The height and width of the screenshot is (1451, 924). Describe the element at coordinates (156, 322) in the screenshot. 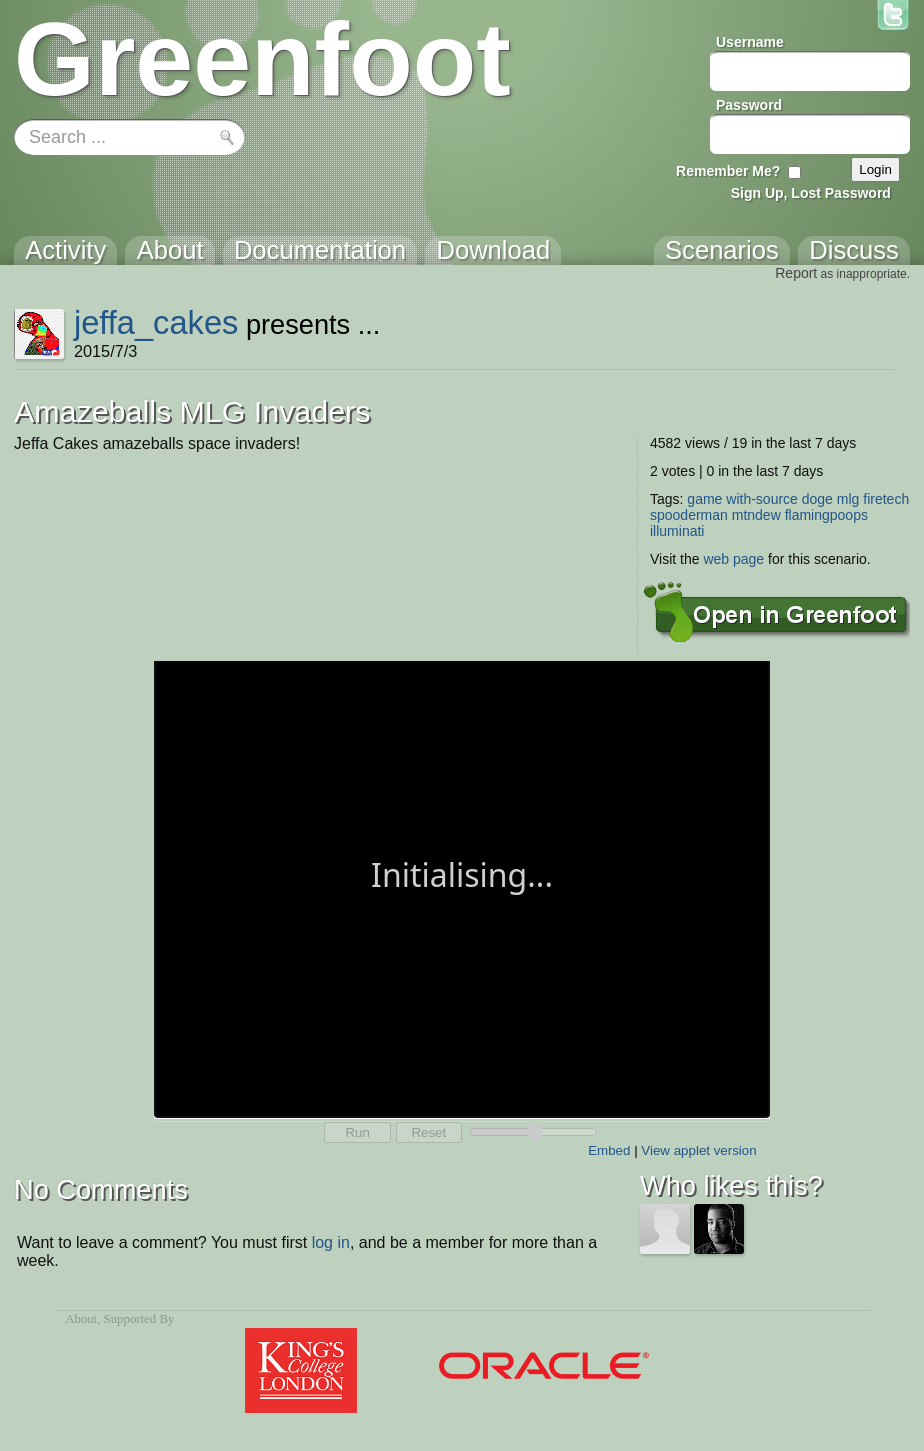

I see `jeffa_cakes` at that location.